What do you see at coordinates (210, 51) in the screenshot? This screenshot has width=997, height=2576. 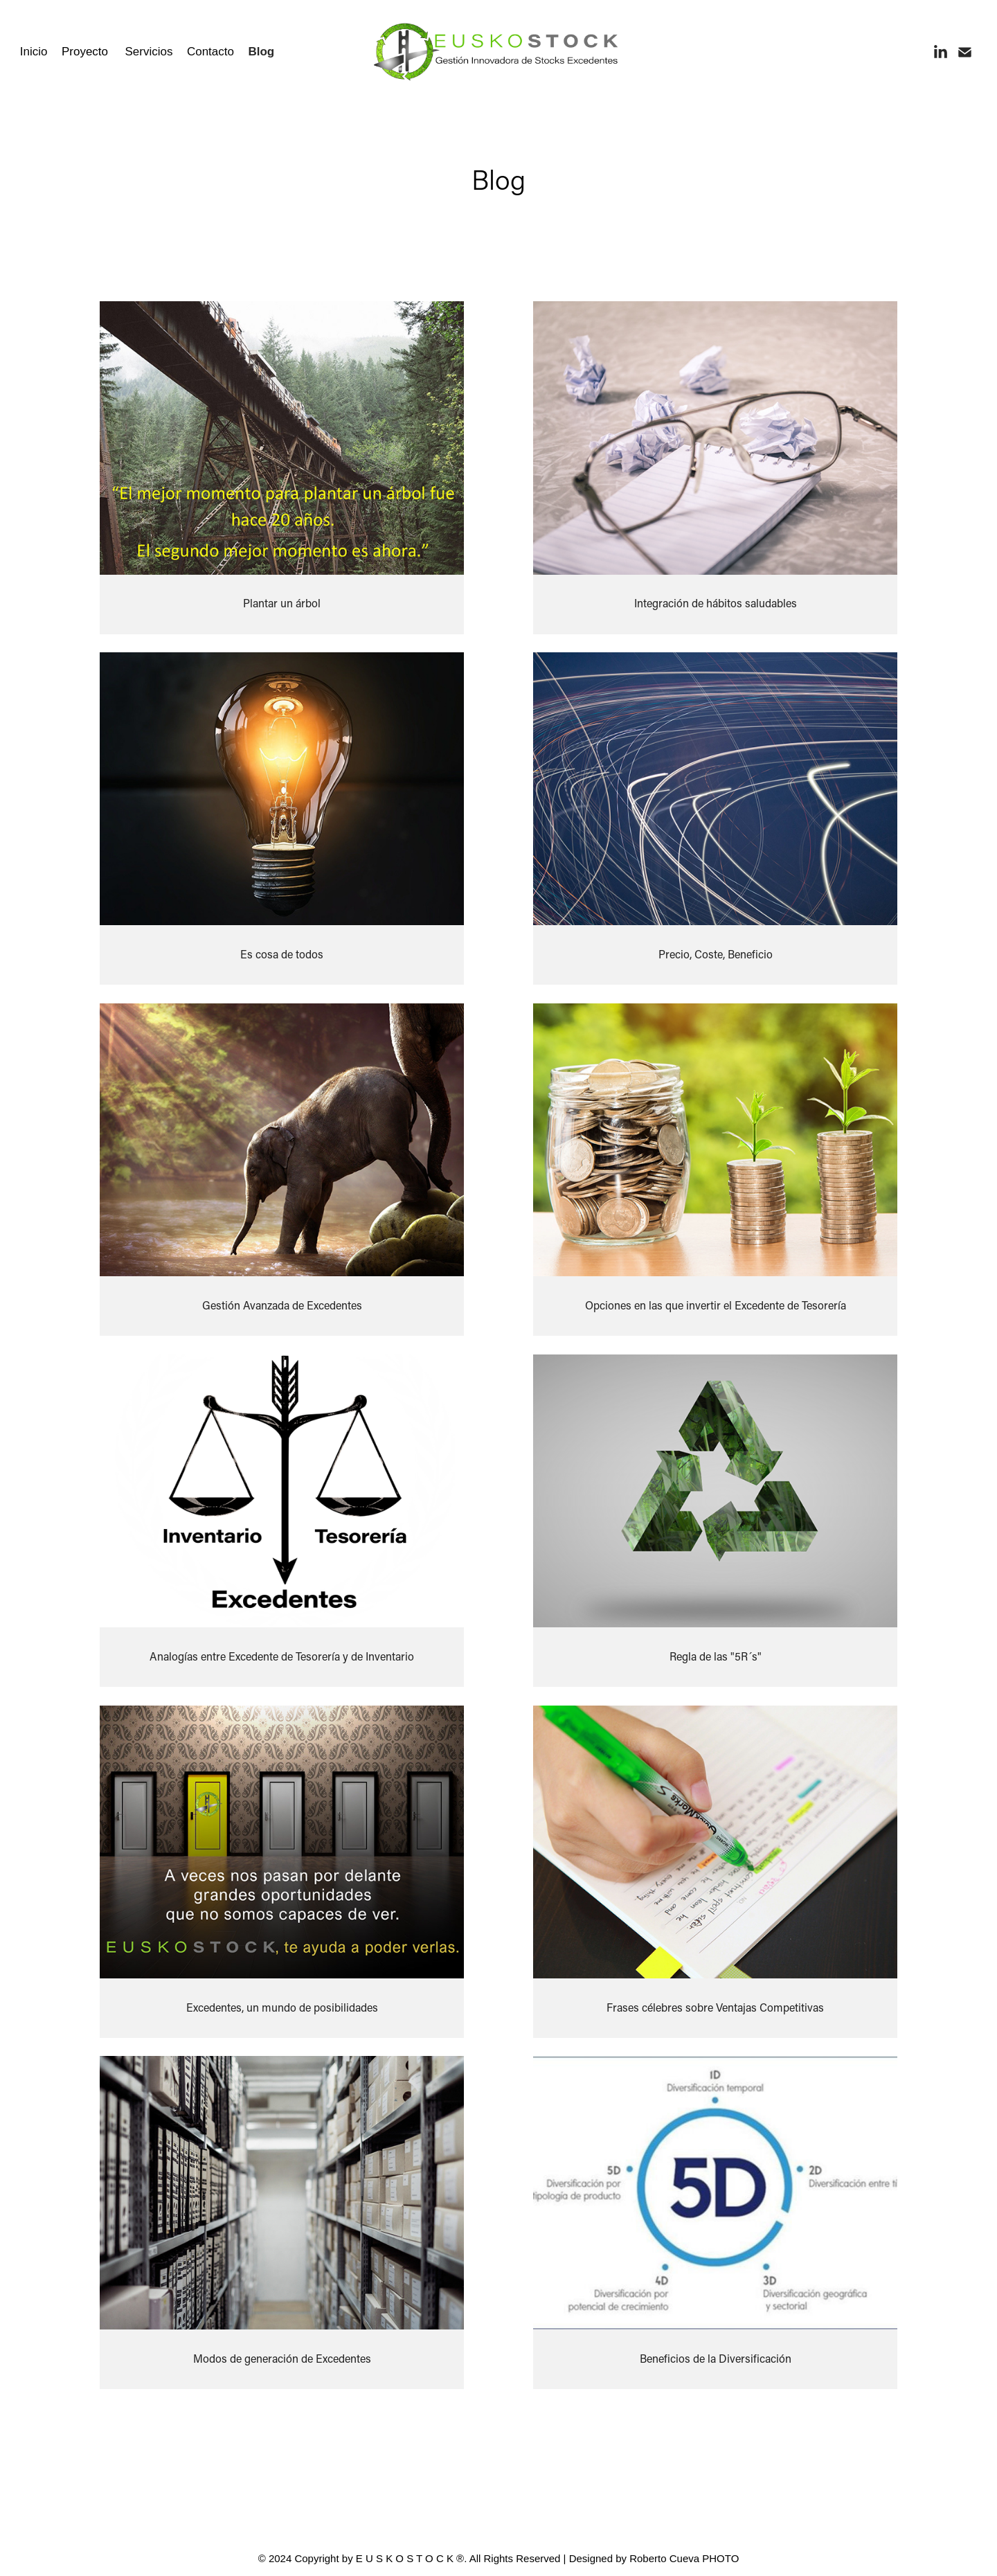 I see `Contacto` at bounding box center [210, 51].